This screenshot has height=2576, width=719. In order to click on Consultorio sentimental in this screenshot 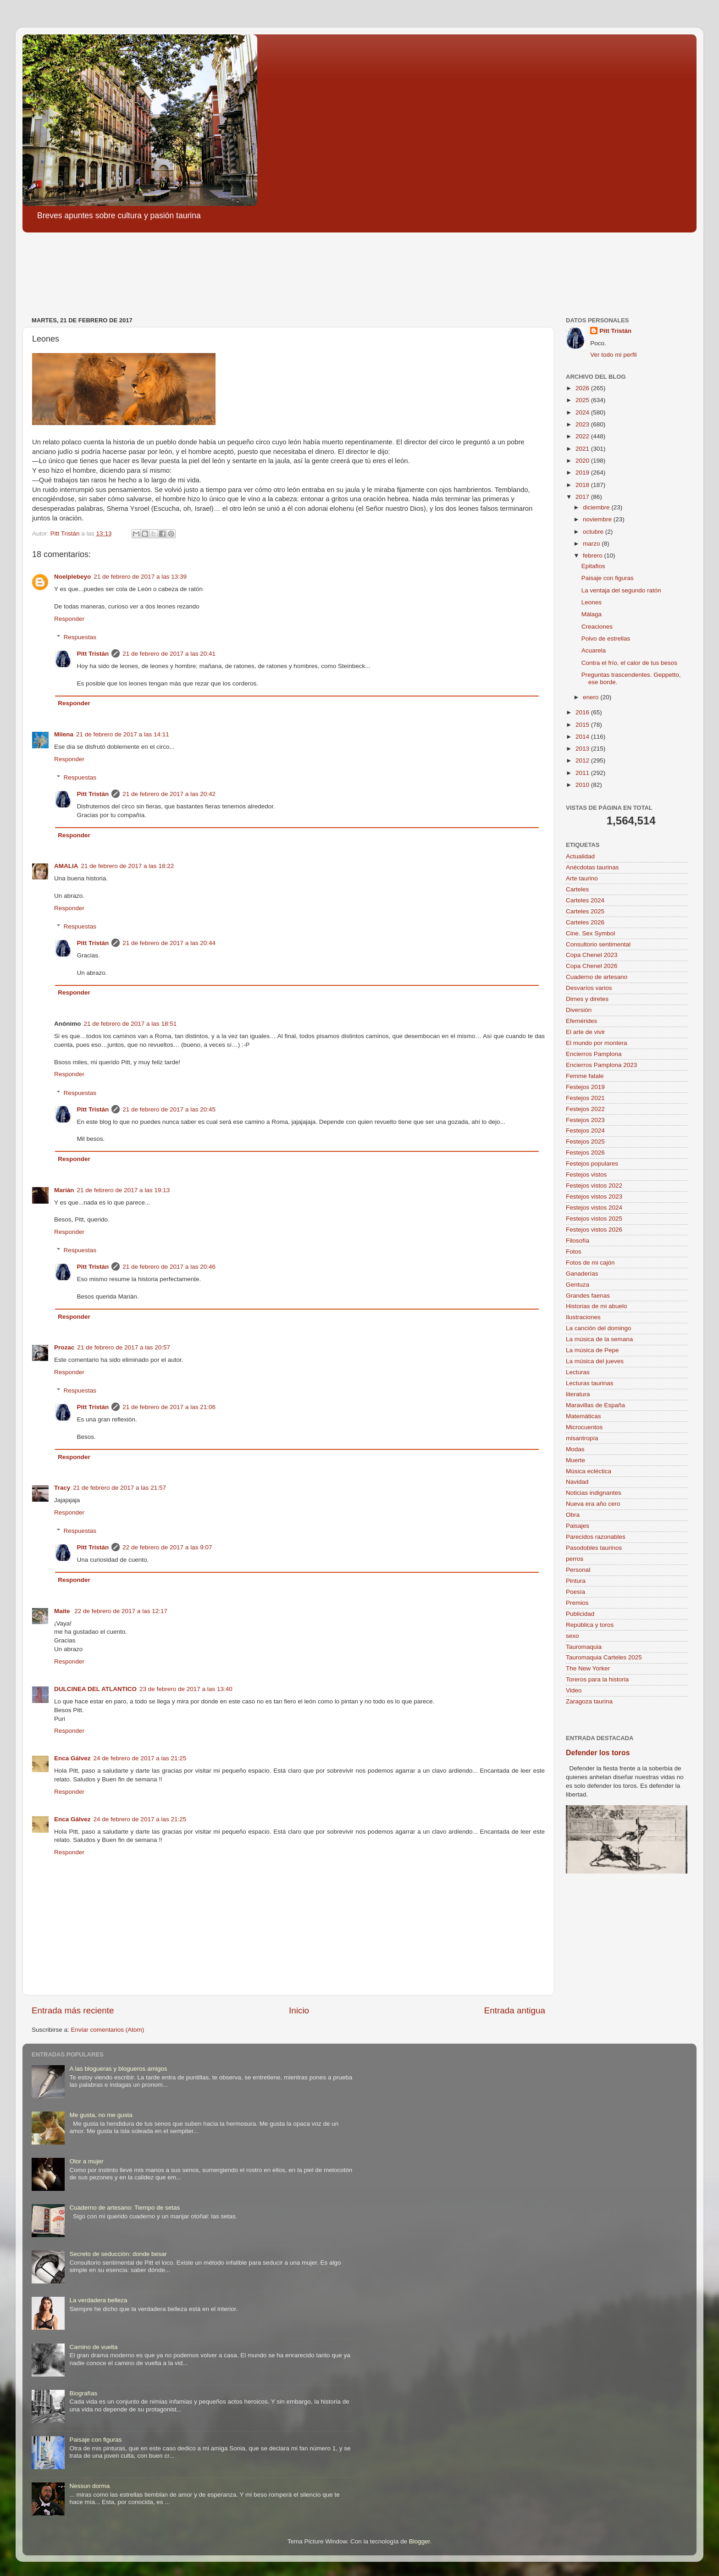, I will do `click(598, 944)`.